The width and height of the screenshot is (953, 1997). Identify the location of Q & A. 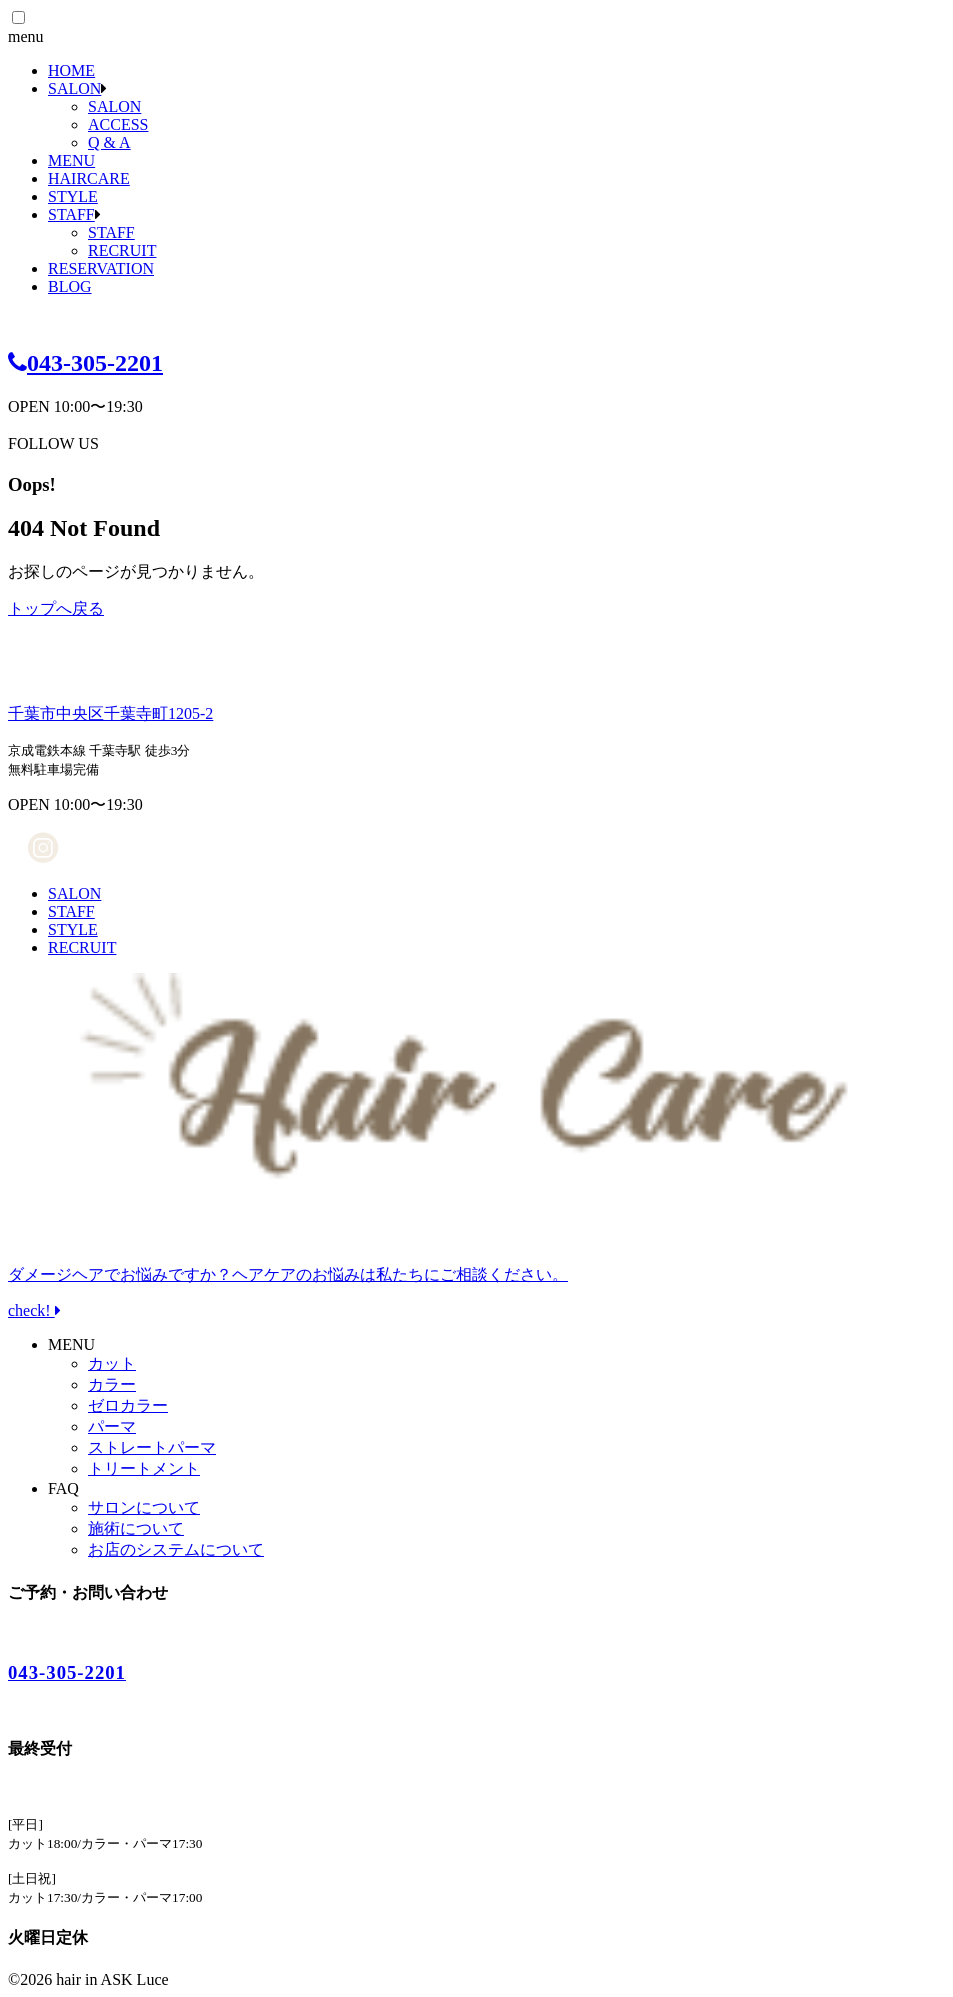
(109, 142).